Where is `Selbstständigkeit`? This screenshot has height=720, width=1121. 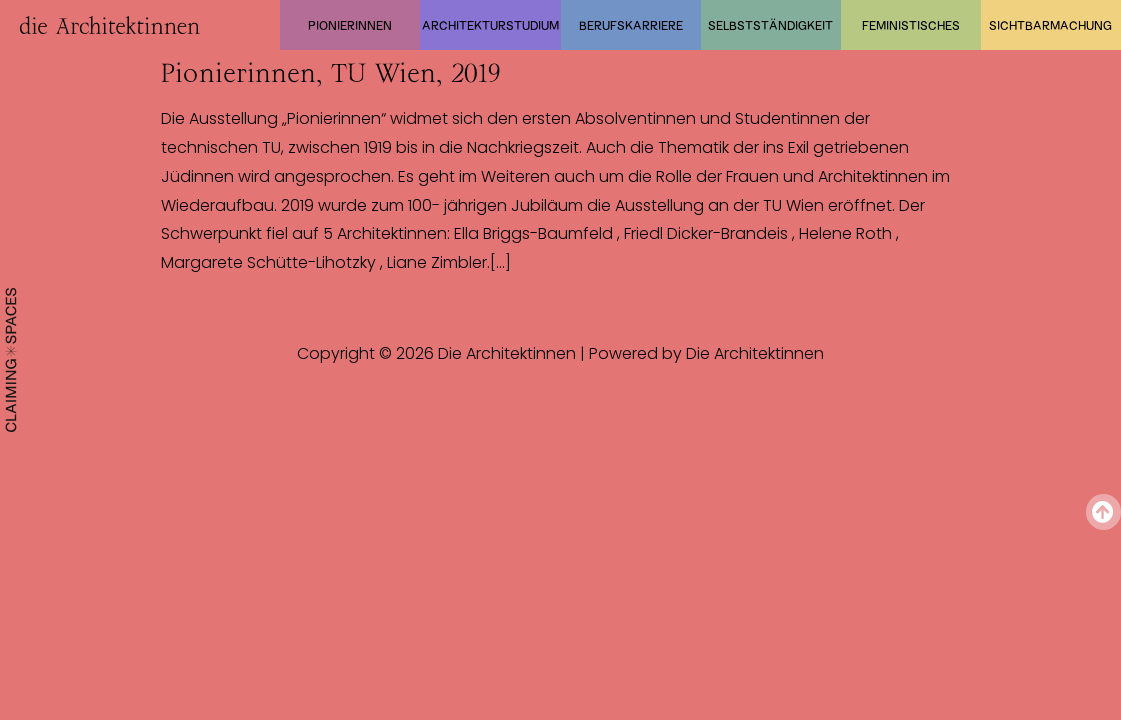 Selbstständigkeit is located at coordinates (770, 25).